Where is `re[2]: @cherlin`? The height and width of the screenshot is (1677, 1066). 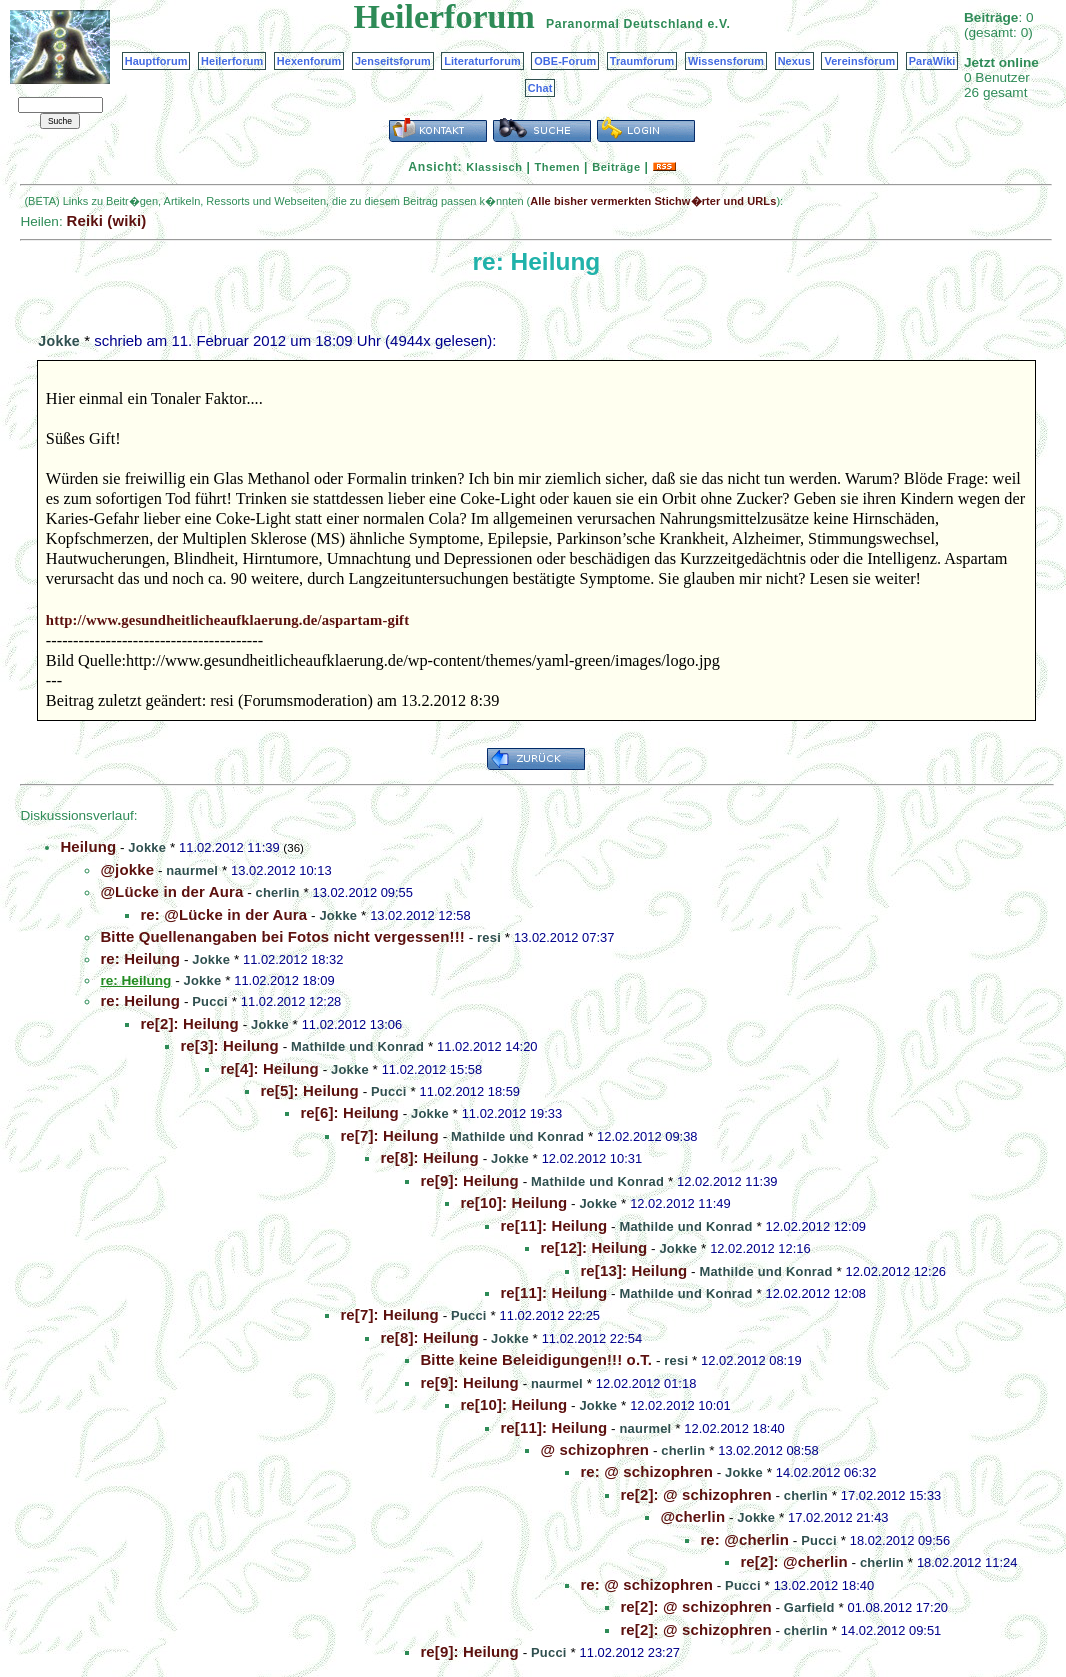
re[2]: @cherlin is located at coordinates (793, 1561).